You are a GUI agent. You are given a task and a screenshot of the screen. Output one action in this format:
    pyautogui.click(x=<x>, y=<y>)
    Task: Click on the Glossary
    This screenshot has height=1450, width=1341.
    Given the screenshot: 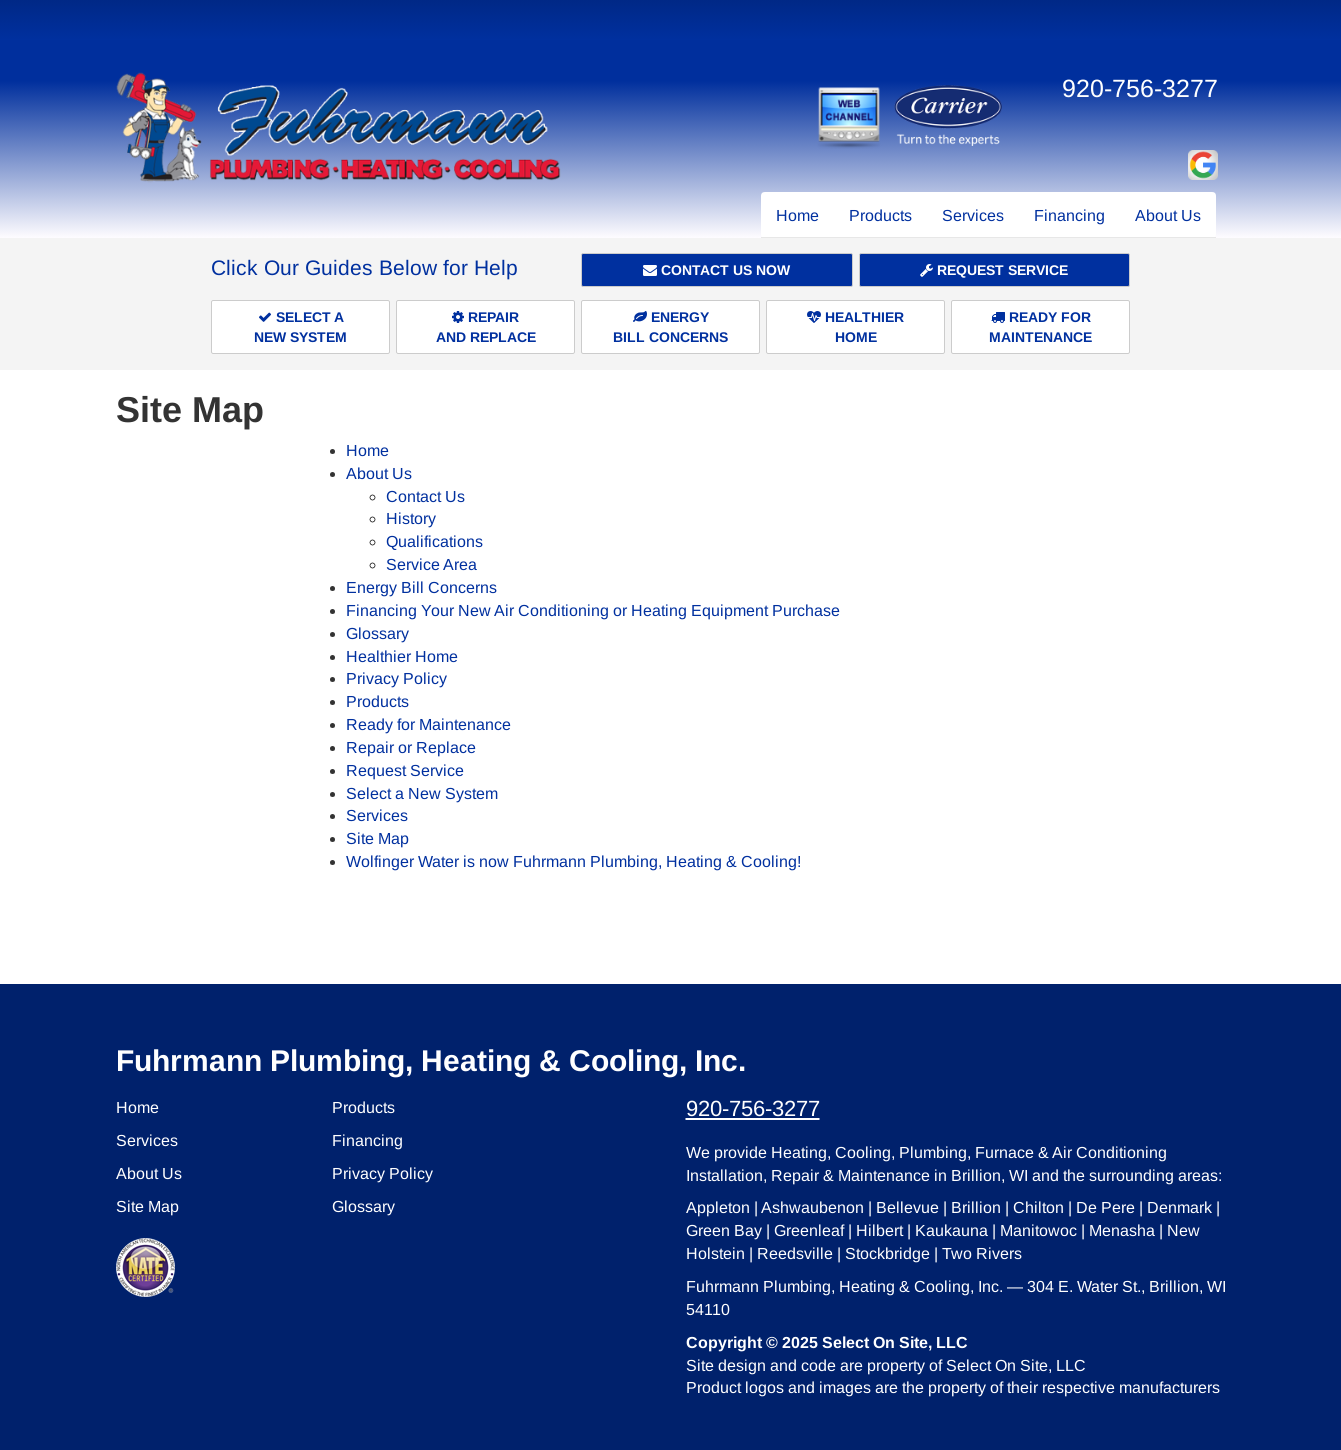 What is the action you would take?
    pyautogui.click(x=377, y=633)
    